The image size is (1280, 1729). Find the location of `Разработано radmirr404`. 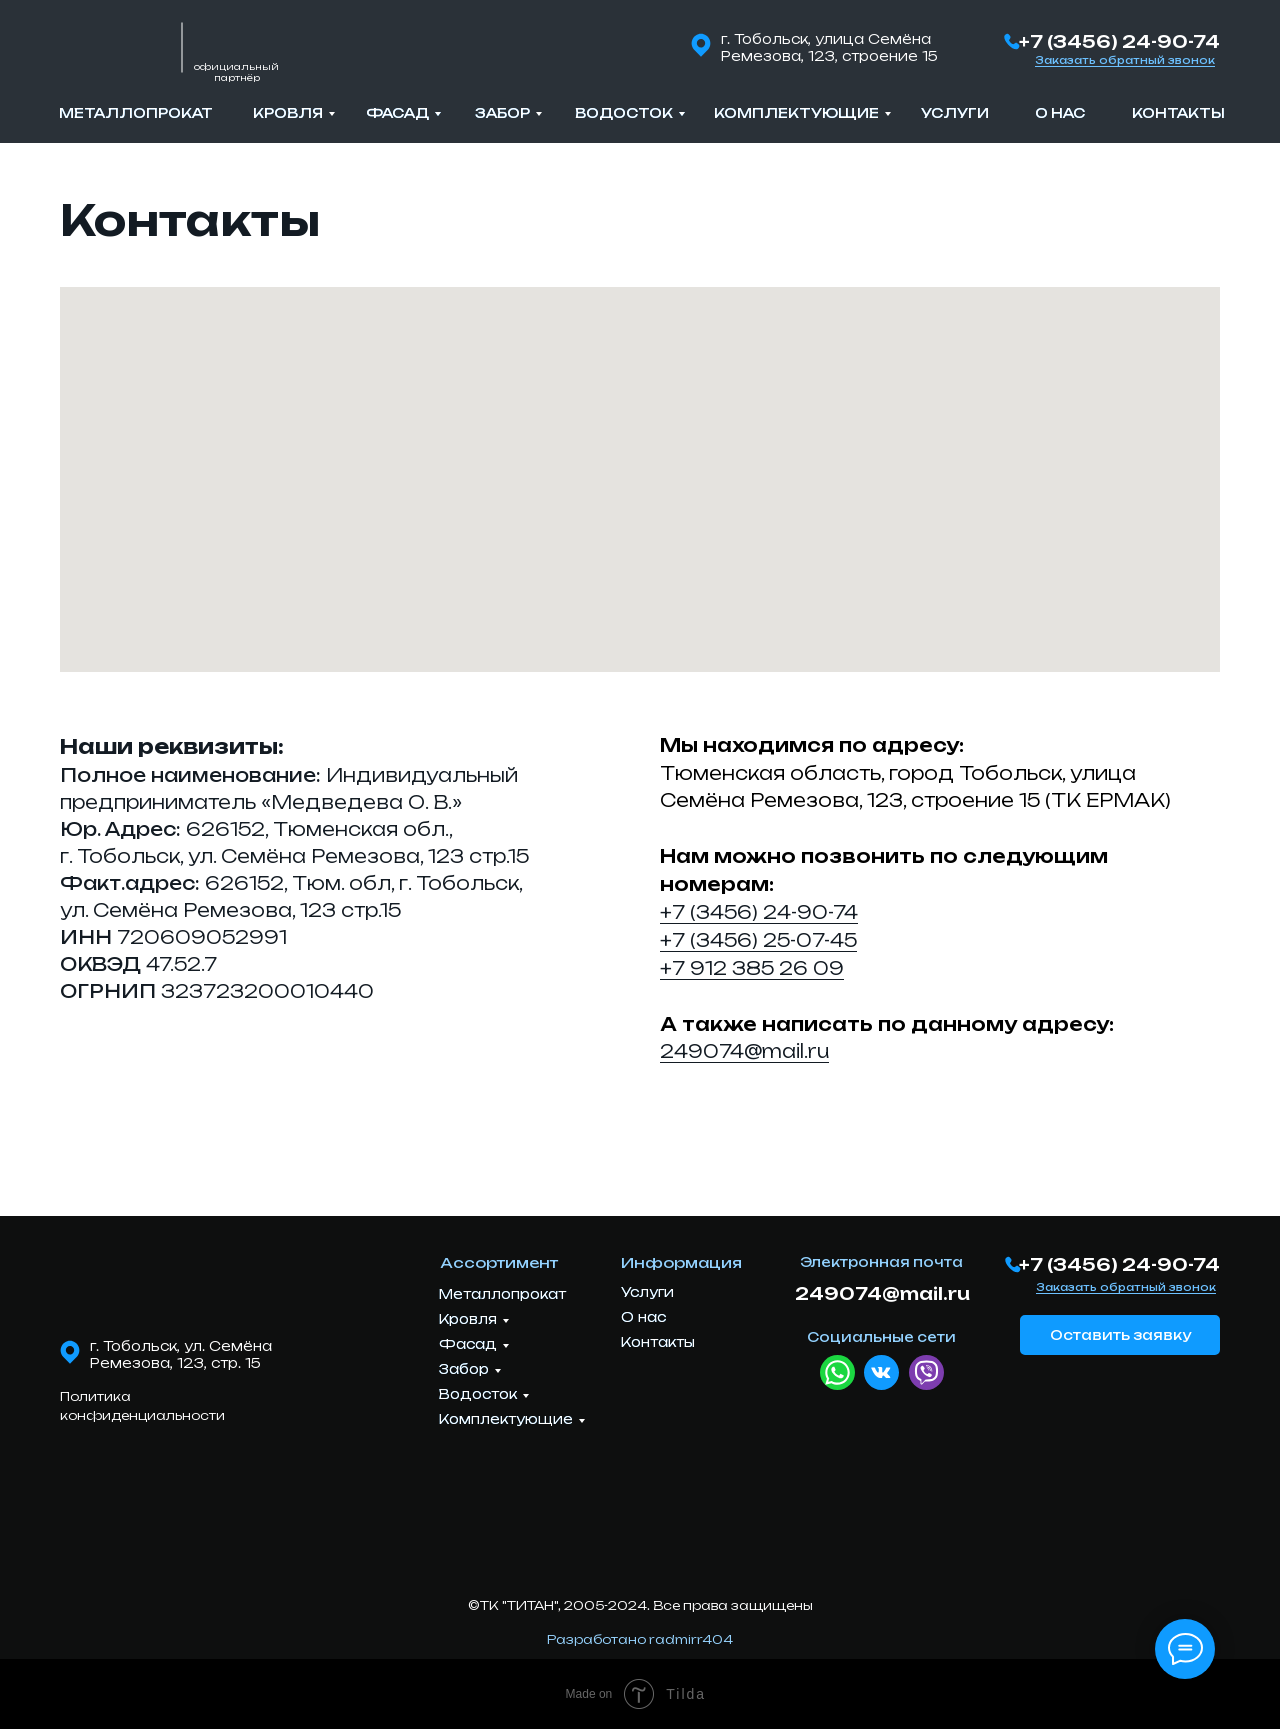

Разработано radmirr404 is located at coordinates (640, 1639).